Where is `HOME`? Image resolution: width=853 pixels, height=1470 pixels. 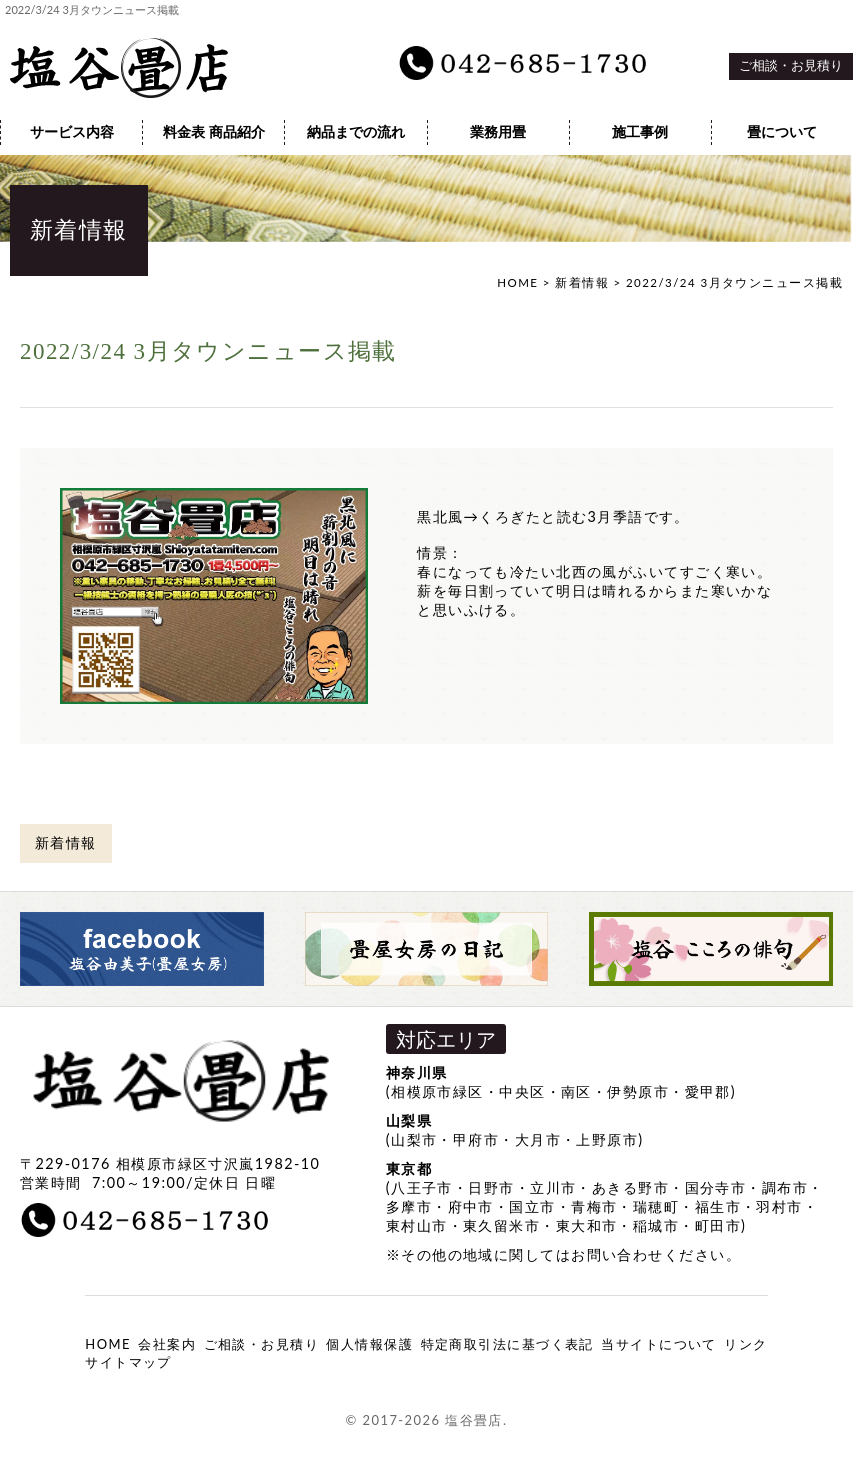
HOME is located at coordinates (517, 282).